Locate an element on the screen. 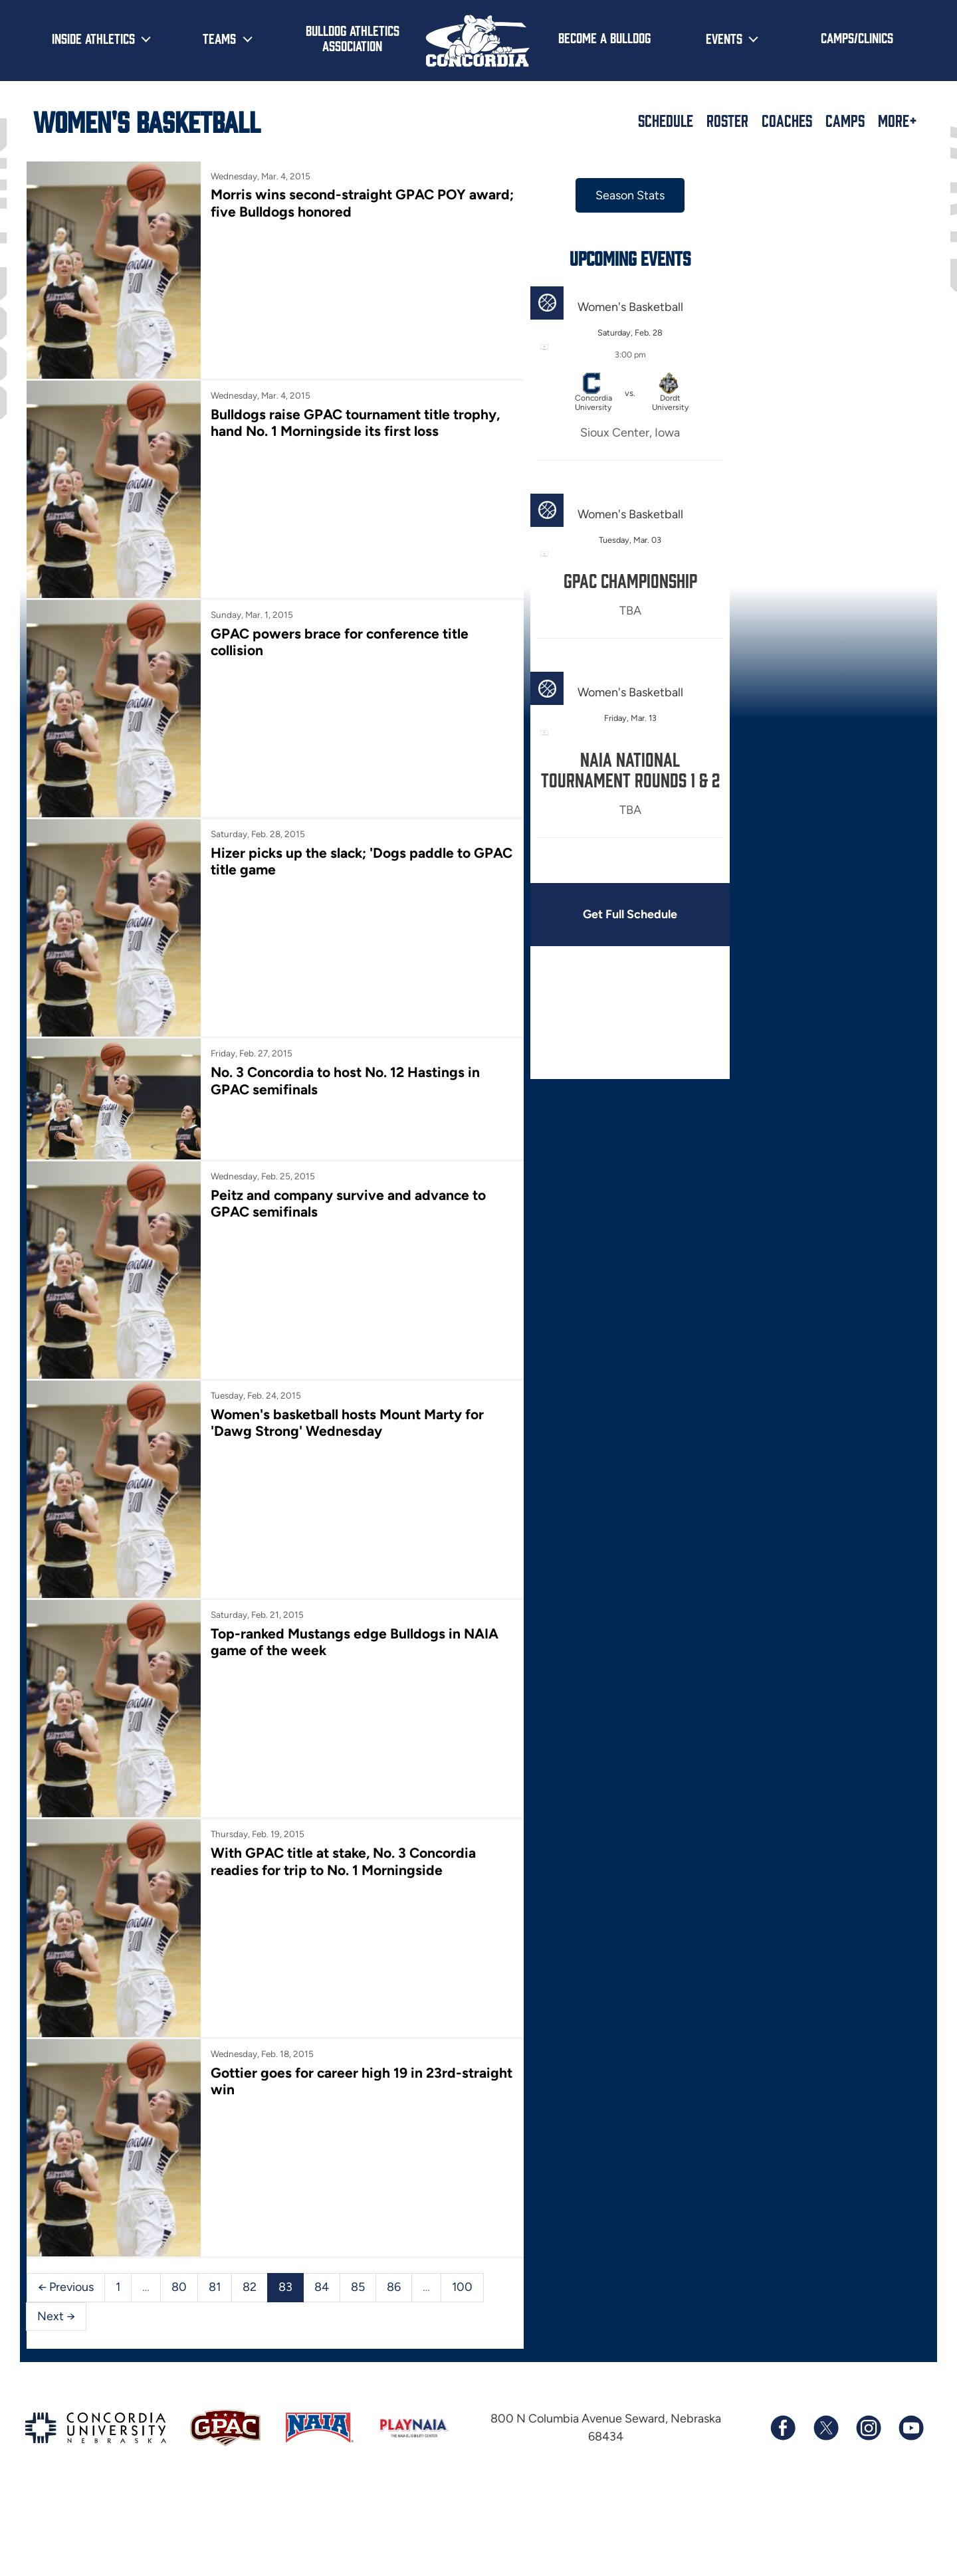  Schedule is located at coordinates (665, 120).